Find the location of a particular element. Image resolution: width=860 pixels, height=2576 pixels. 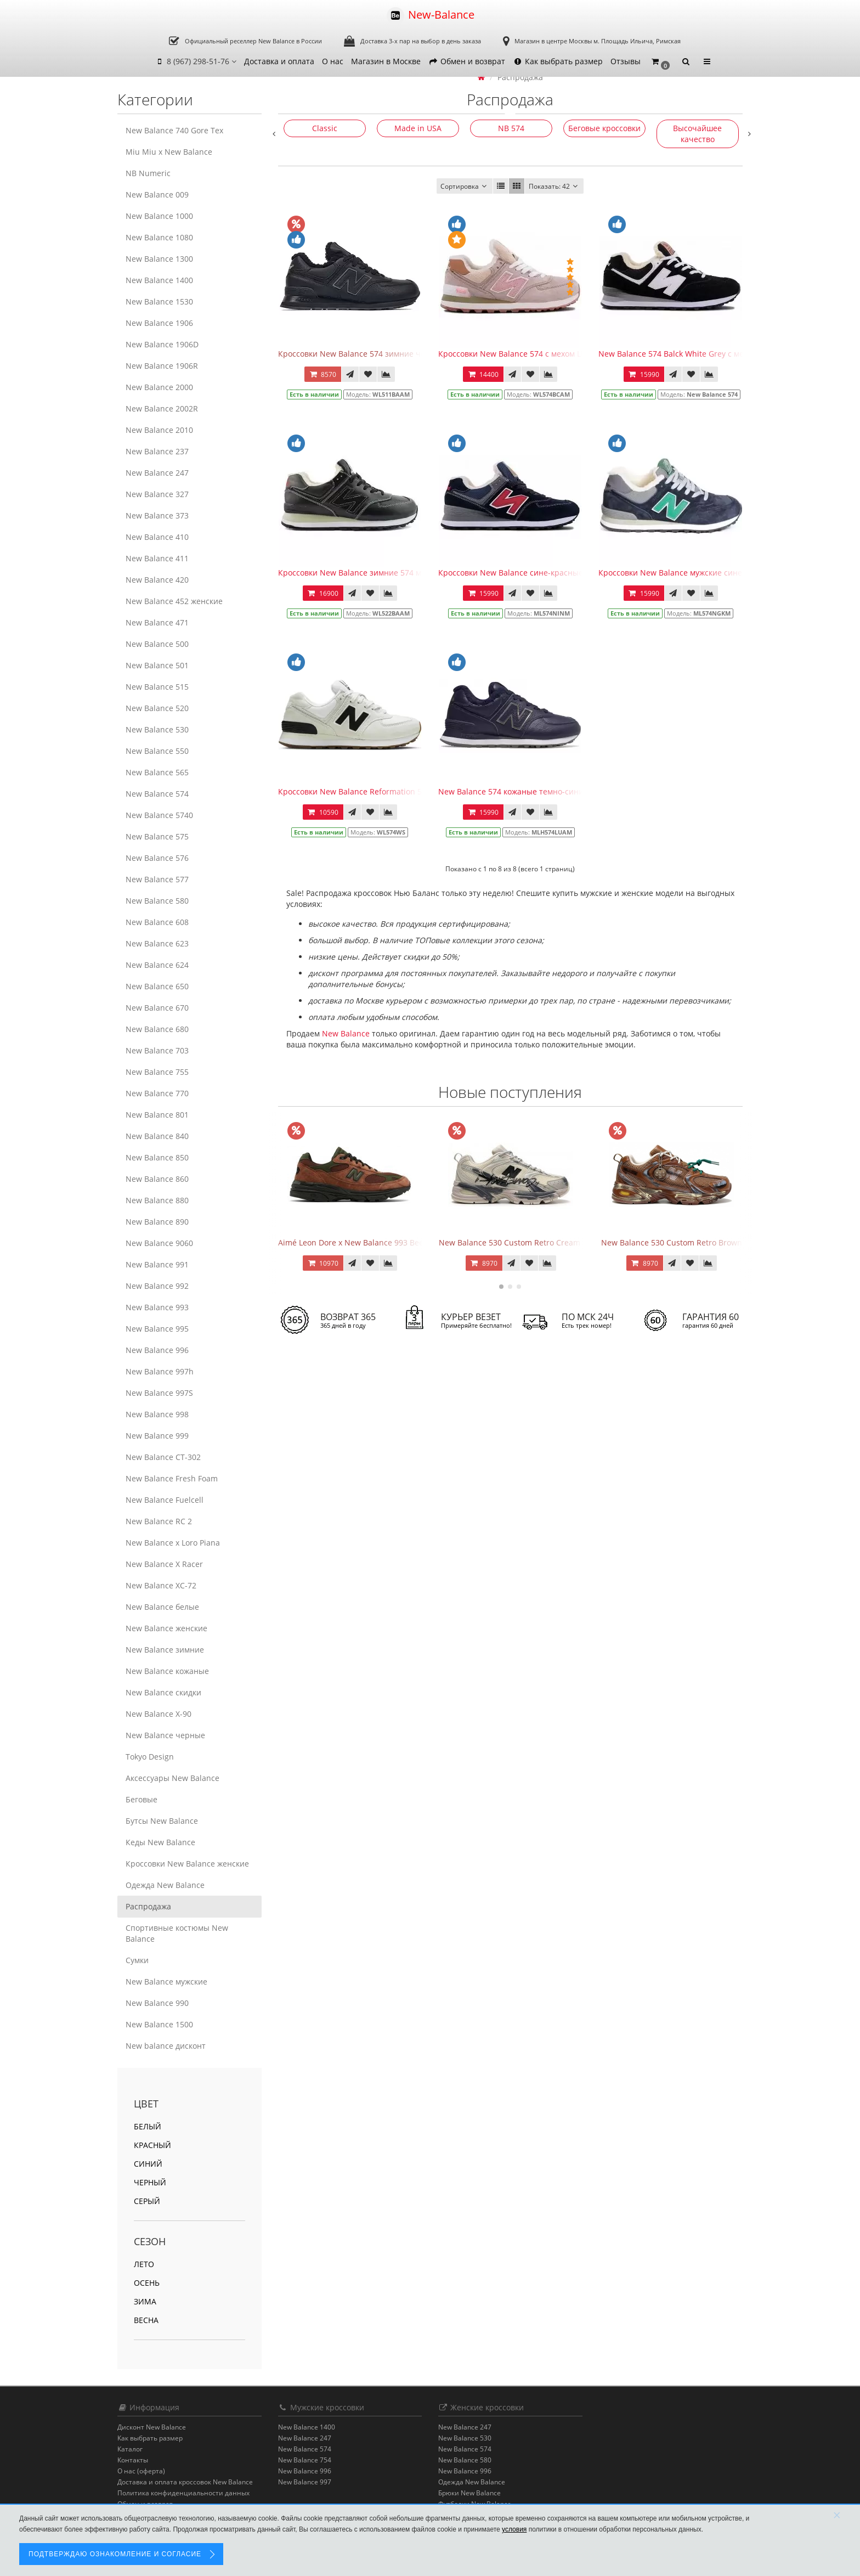

Магазин в Москве is located at coordinates (386, 61).